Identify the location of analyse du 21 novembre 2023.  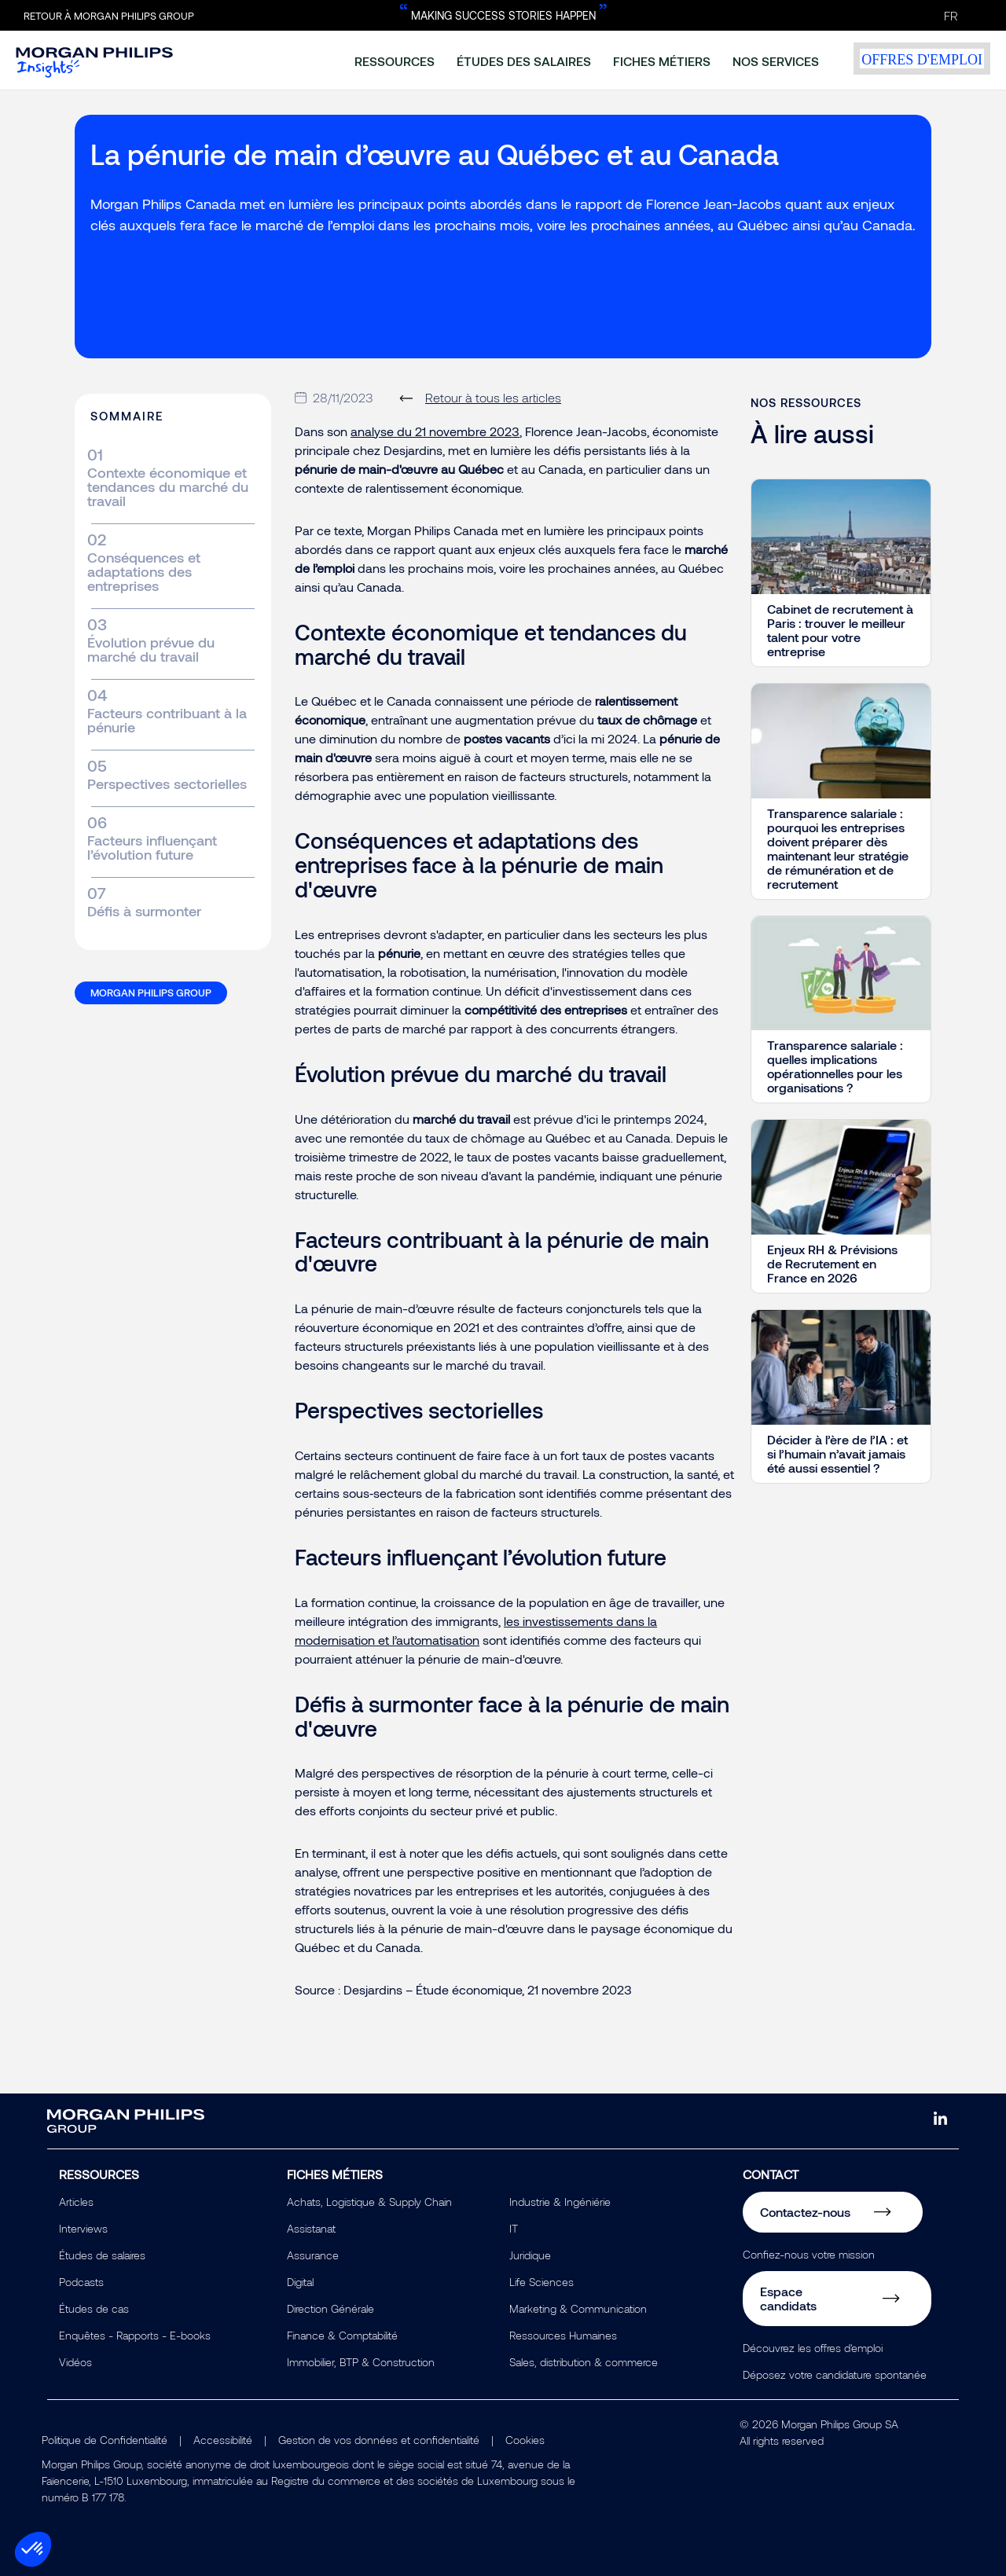
(435, 431).